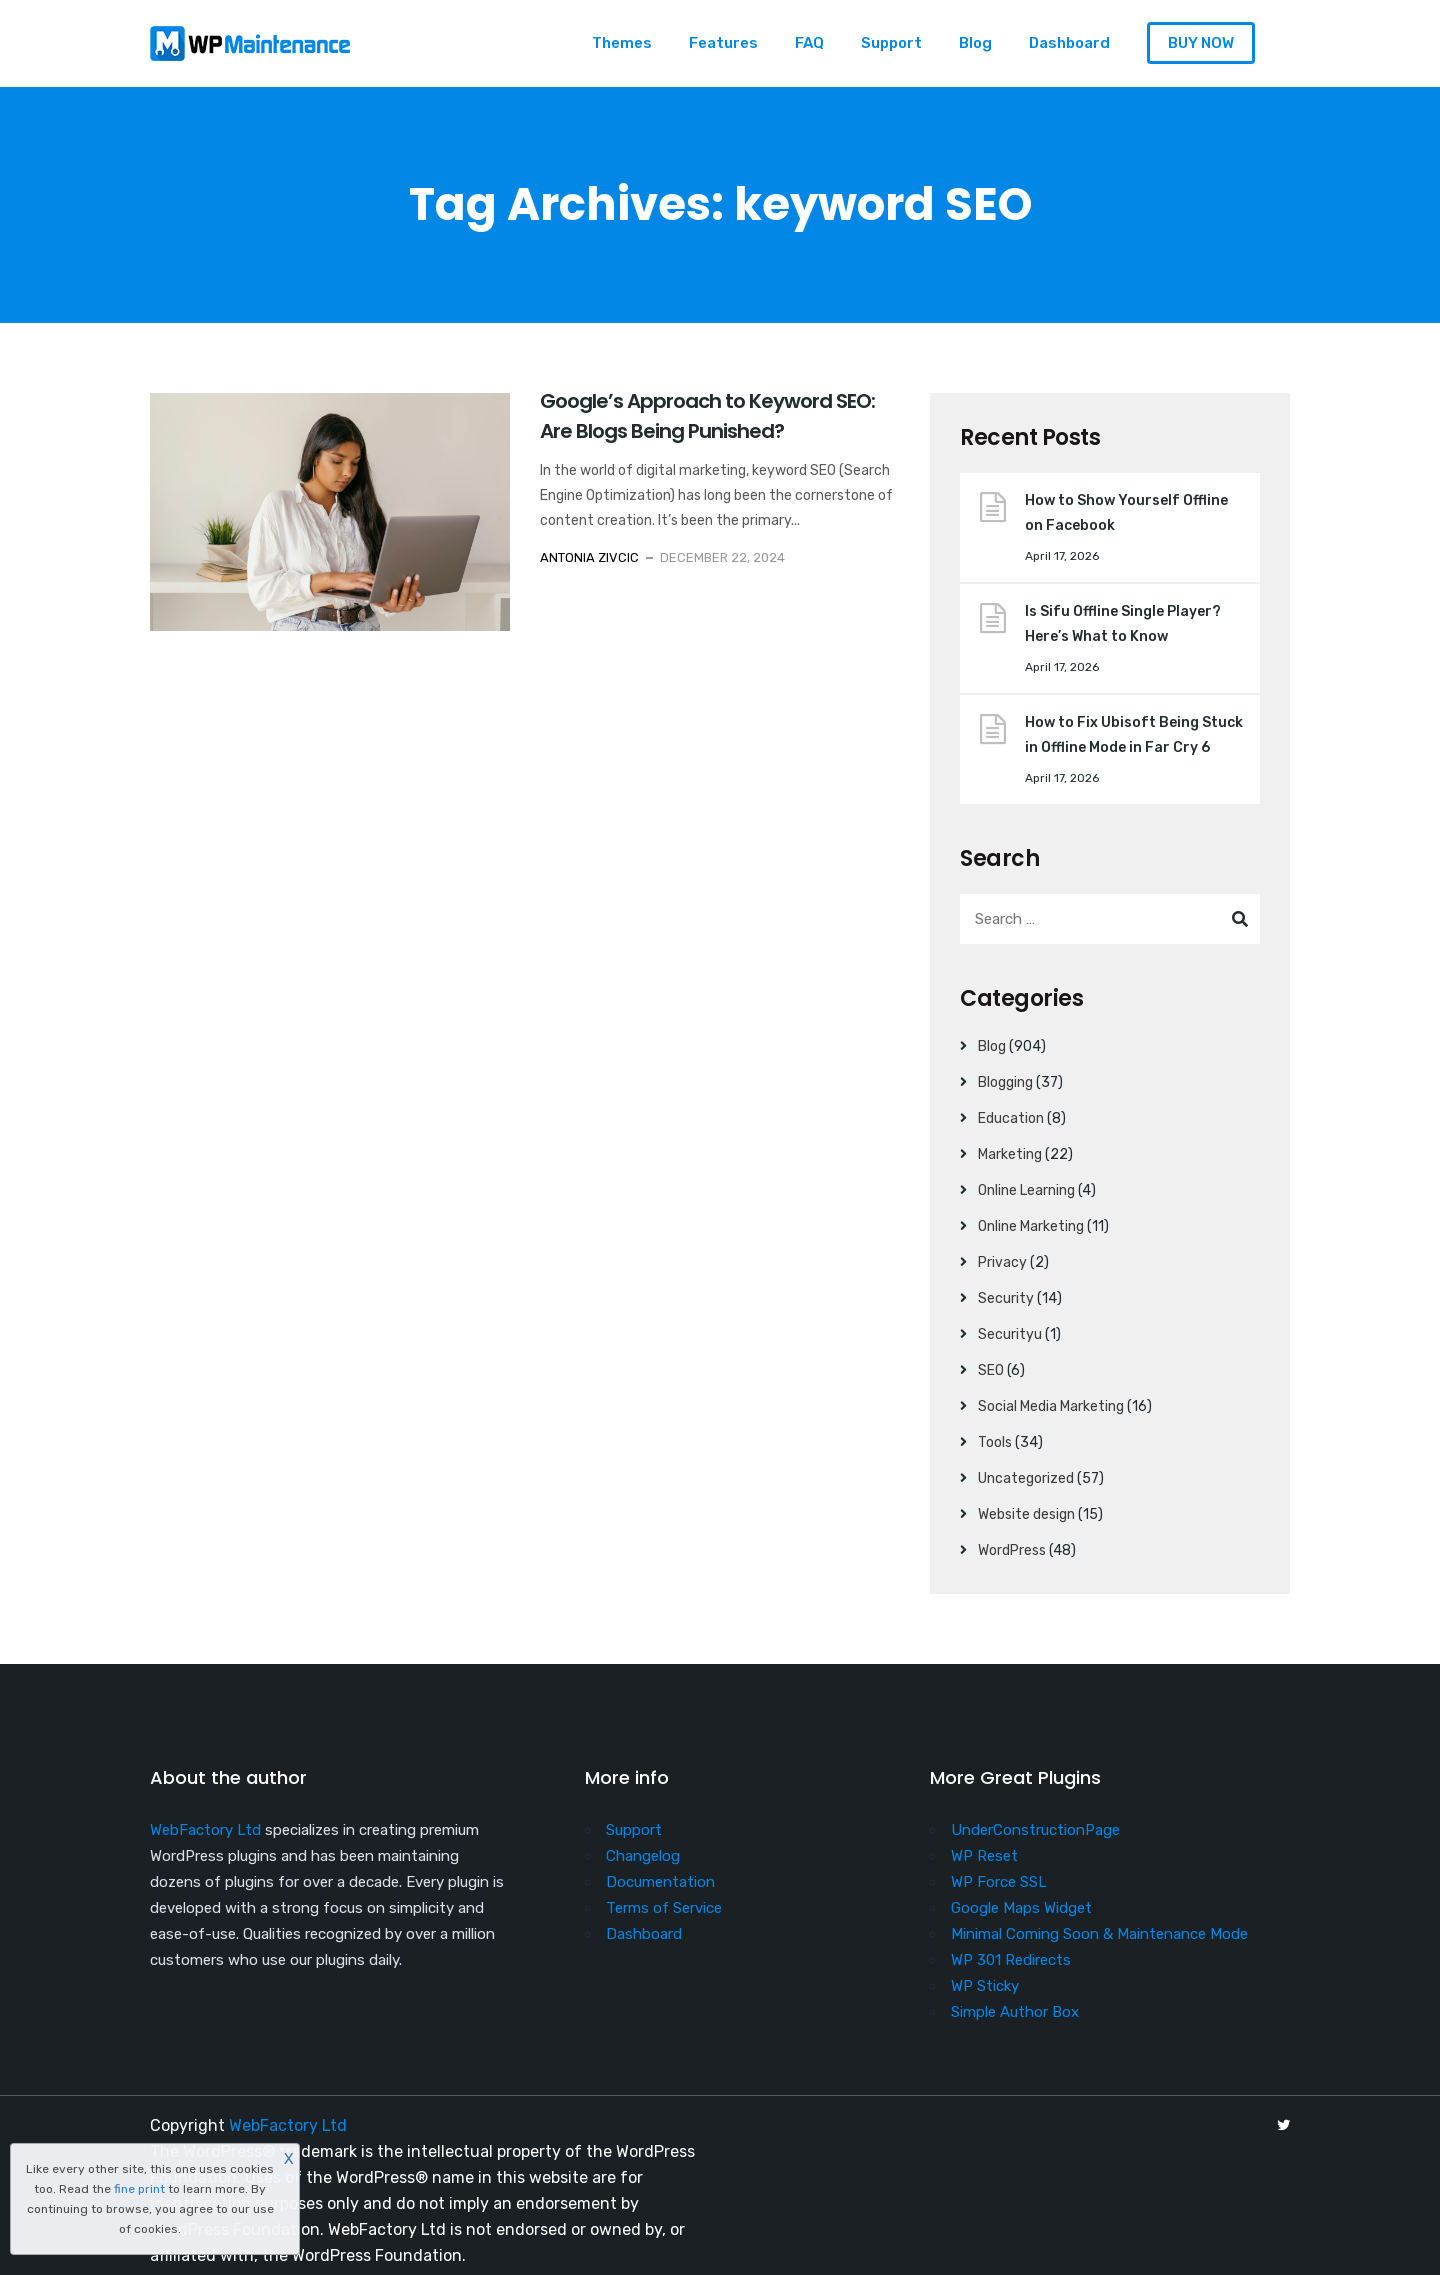 This screenshot has height=2275, width=1440. I want to click on BUY NOW, so click(1201, 43).